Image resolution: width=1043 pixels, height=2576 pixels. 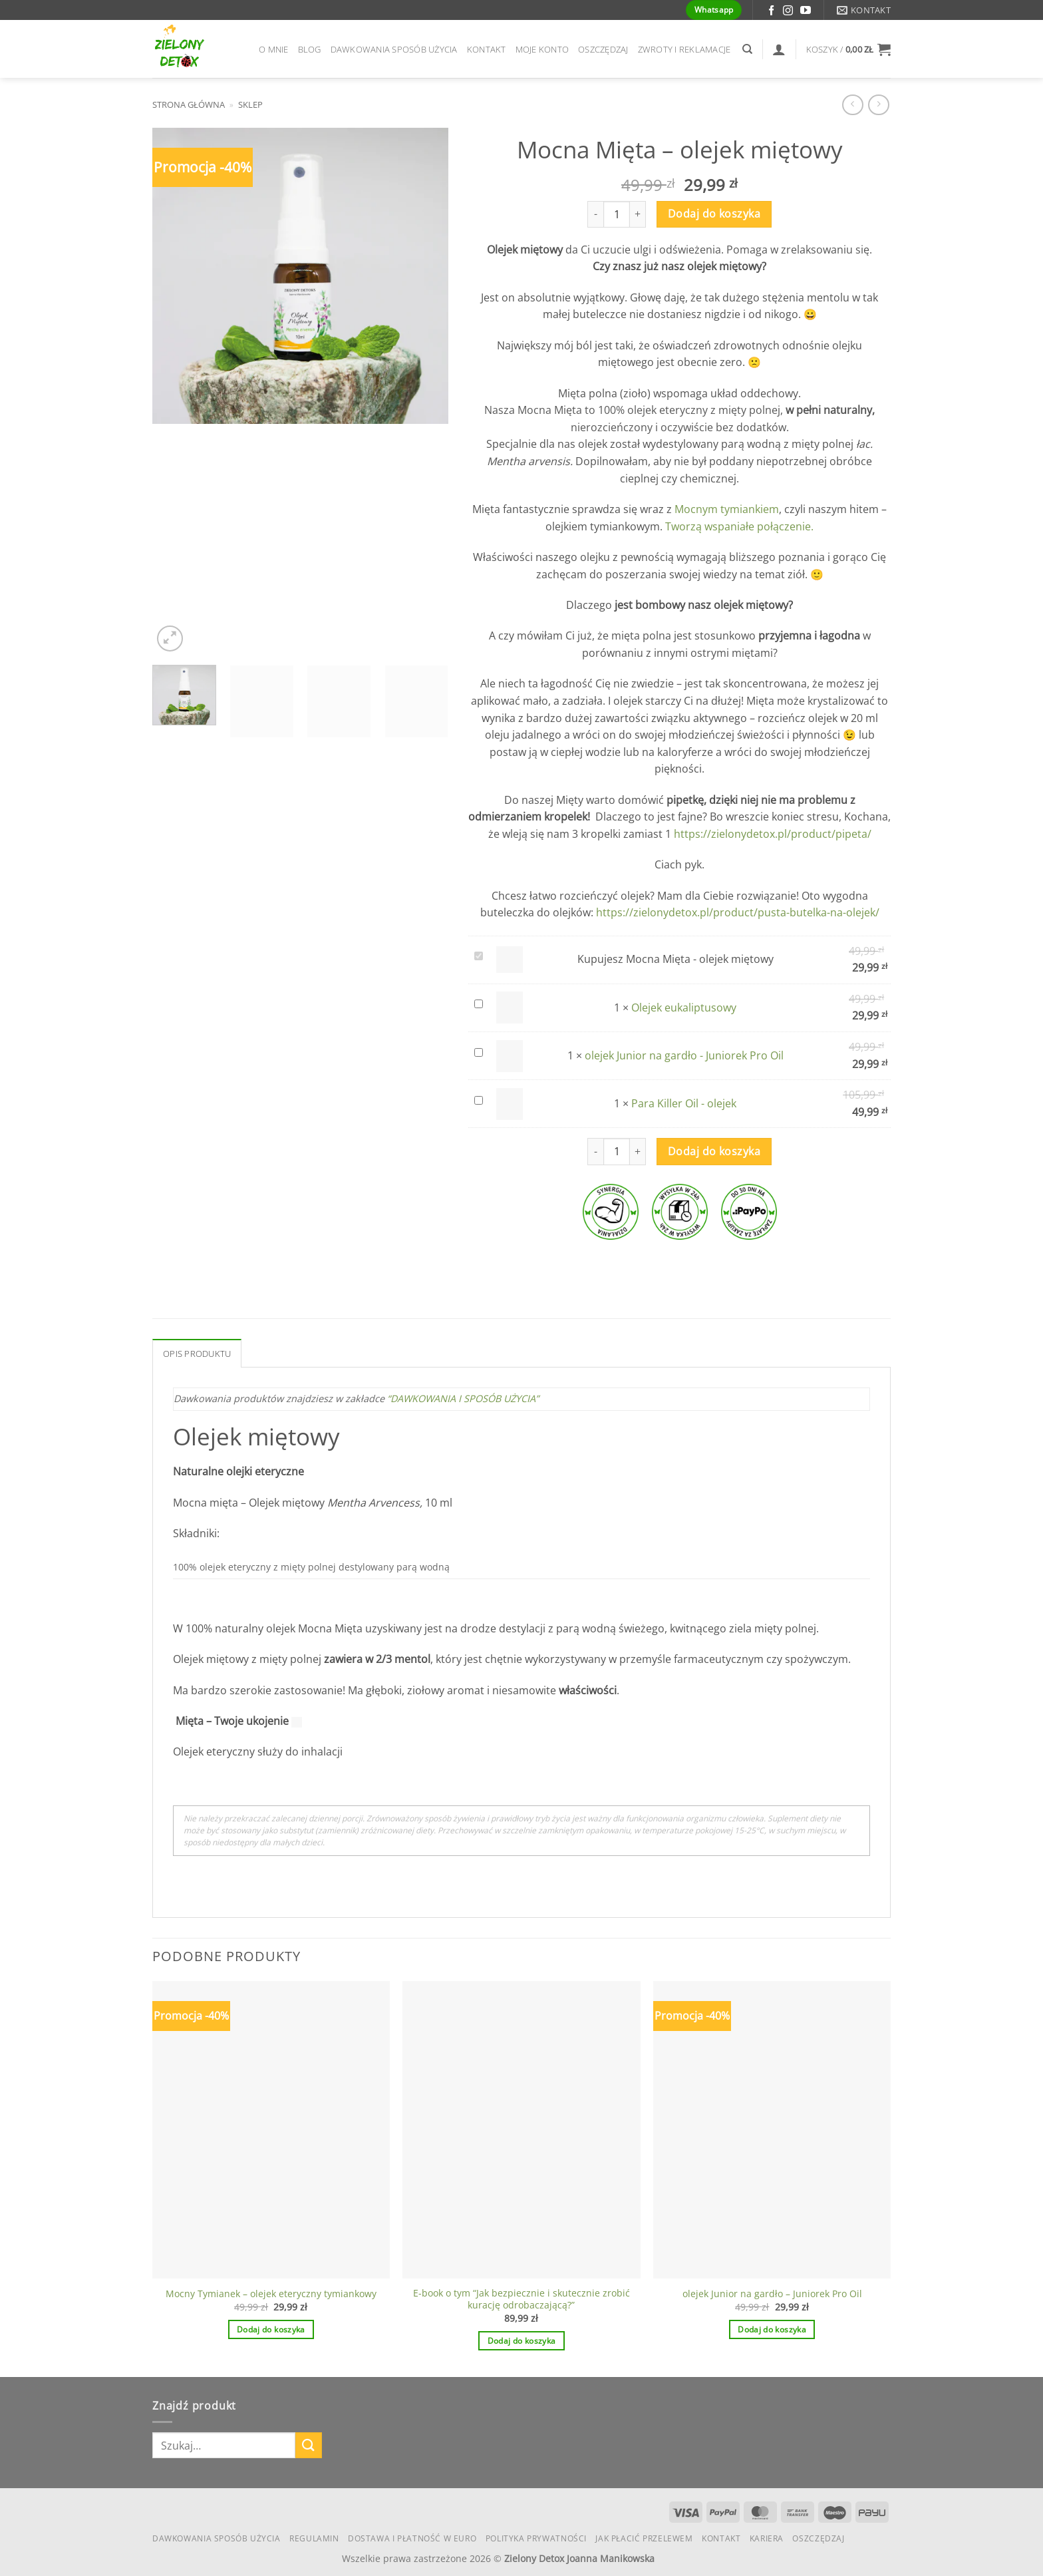 I want to click on Blog, so click(x=309, y=49).